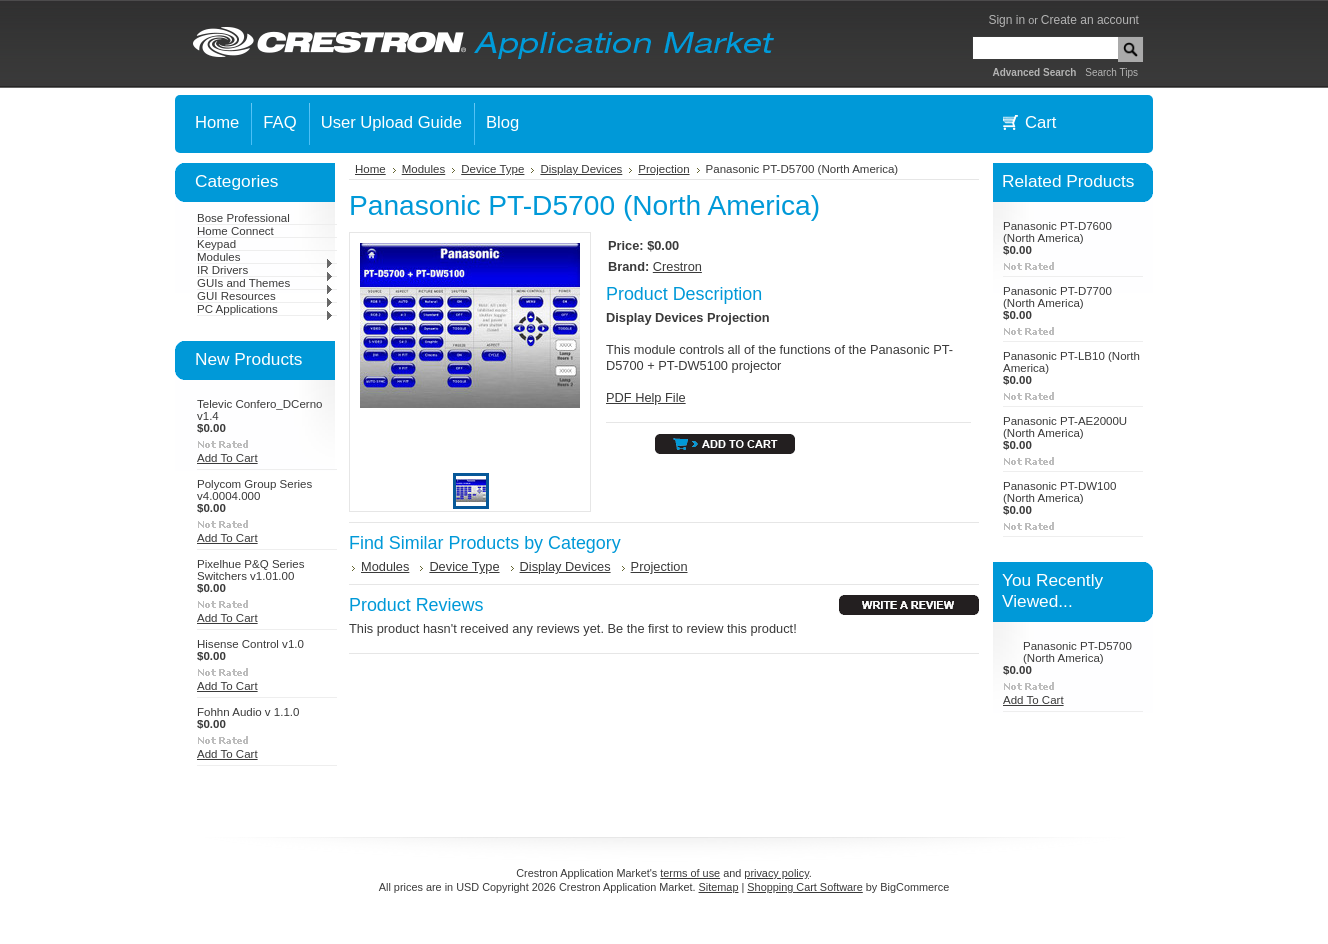 The width and height of the screenshot is (1328, 944). Describe the element at coordinates (227, 458) in the screenshot. I see `Add To Cart` at that location.